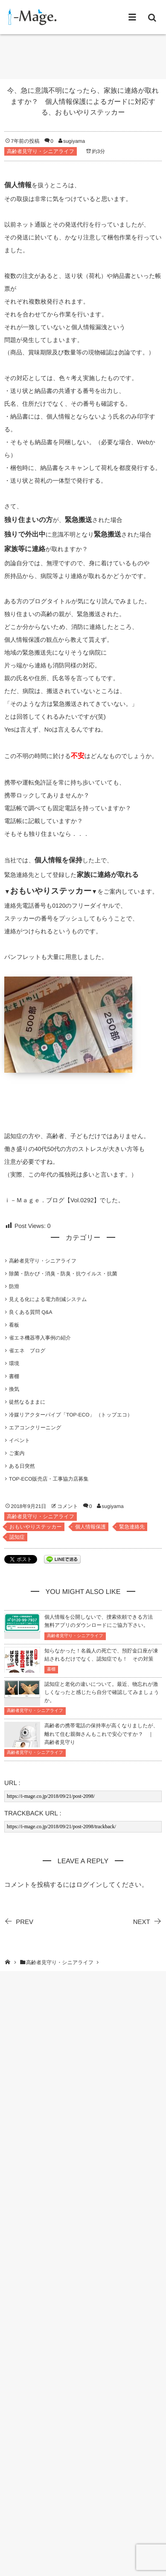 This screenshot has height=2576, width=166. I want to click on エアコンクリーニング, so click(35, 1428).